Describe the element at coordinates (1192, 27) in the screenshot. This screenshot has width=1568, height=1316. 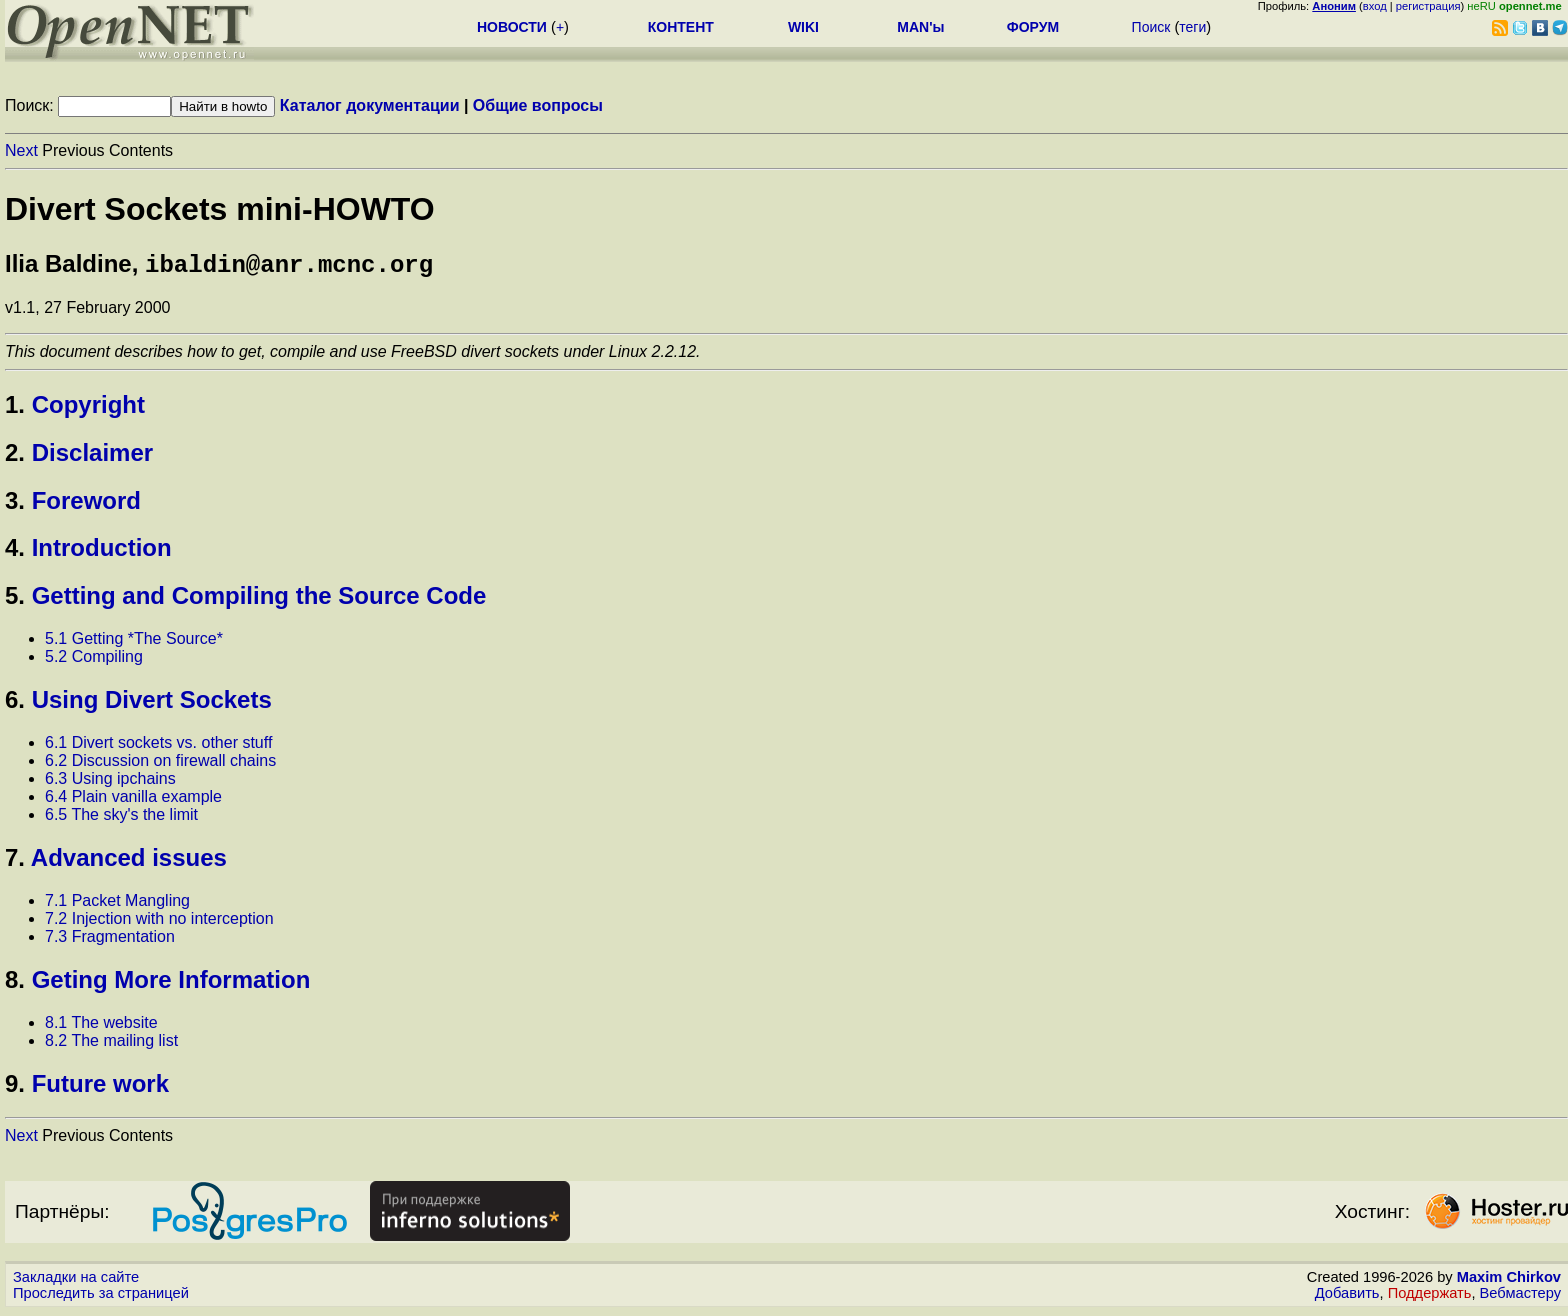
I see `теги` at that location.